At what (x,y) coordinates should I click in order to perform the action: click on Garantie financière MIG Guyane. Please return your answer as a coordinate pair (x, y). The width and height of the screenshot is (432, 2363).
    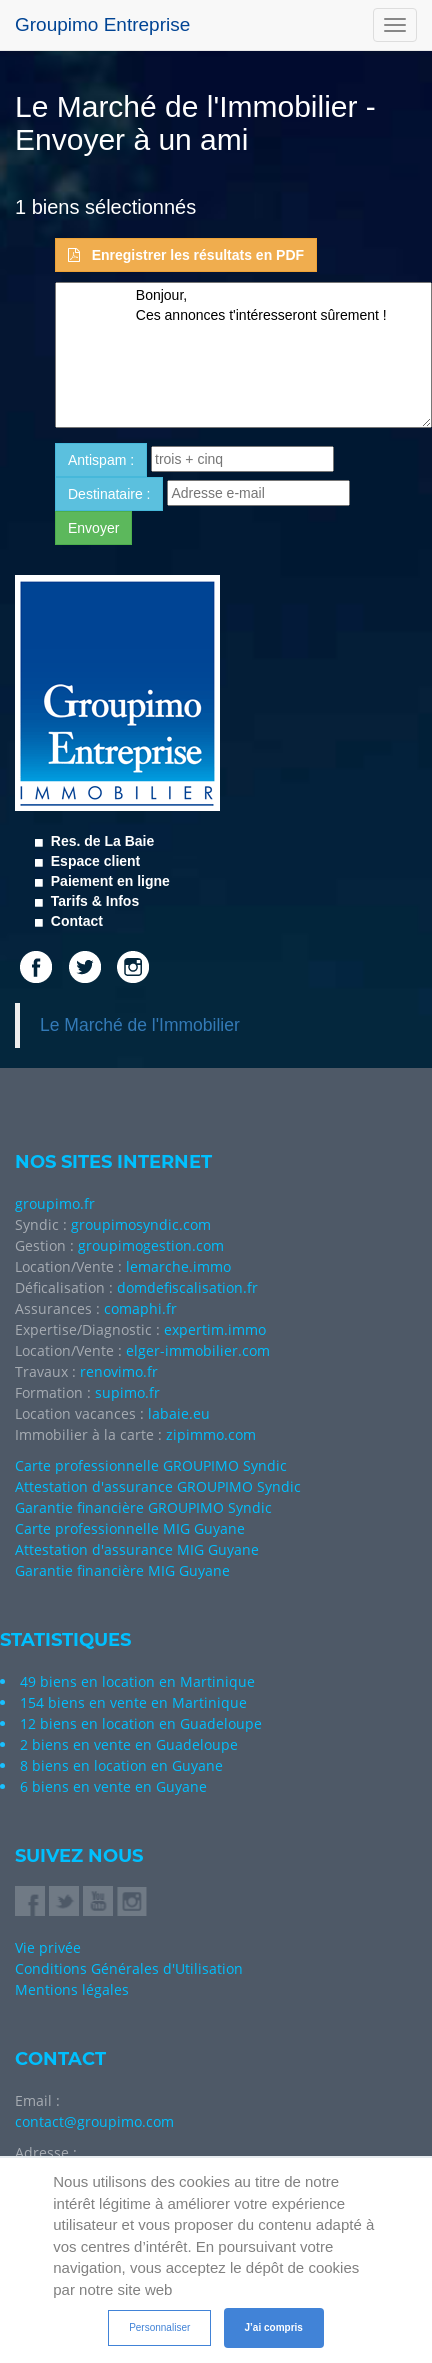
    Looking at the image, I should click on (122, 1570).